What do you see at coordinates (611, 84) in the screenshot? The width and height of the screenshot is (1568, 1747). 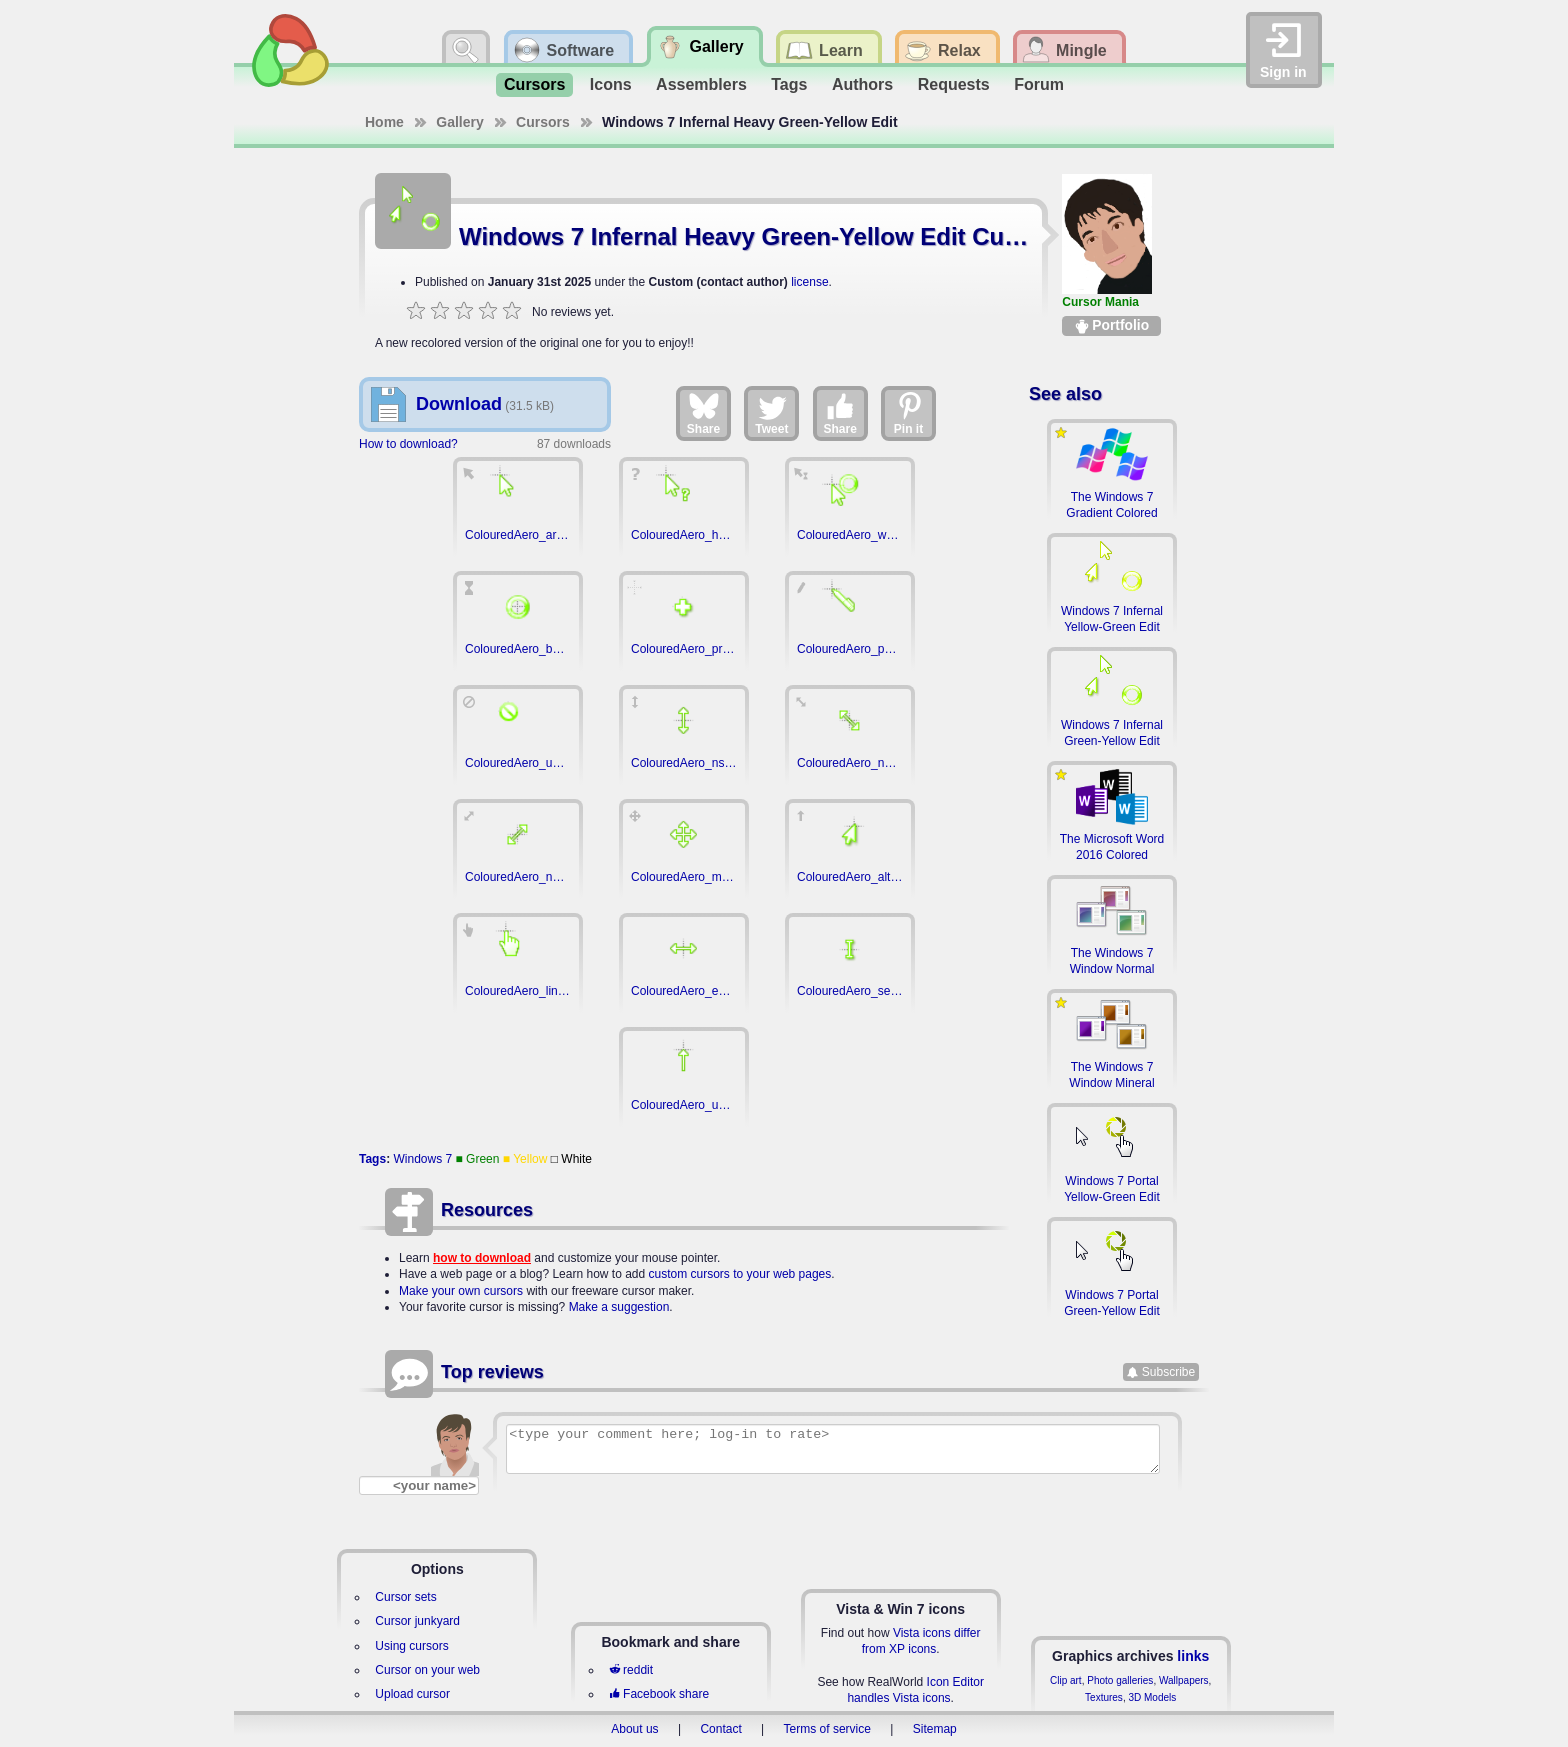 I see `Icons` at bounding box center [611, 84].